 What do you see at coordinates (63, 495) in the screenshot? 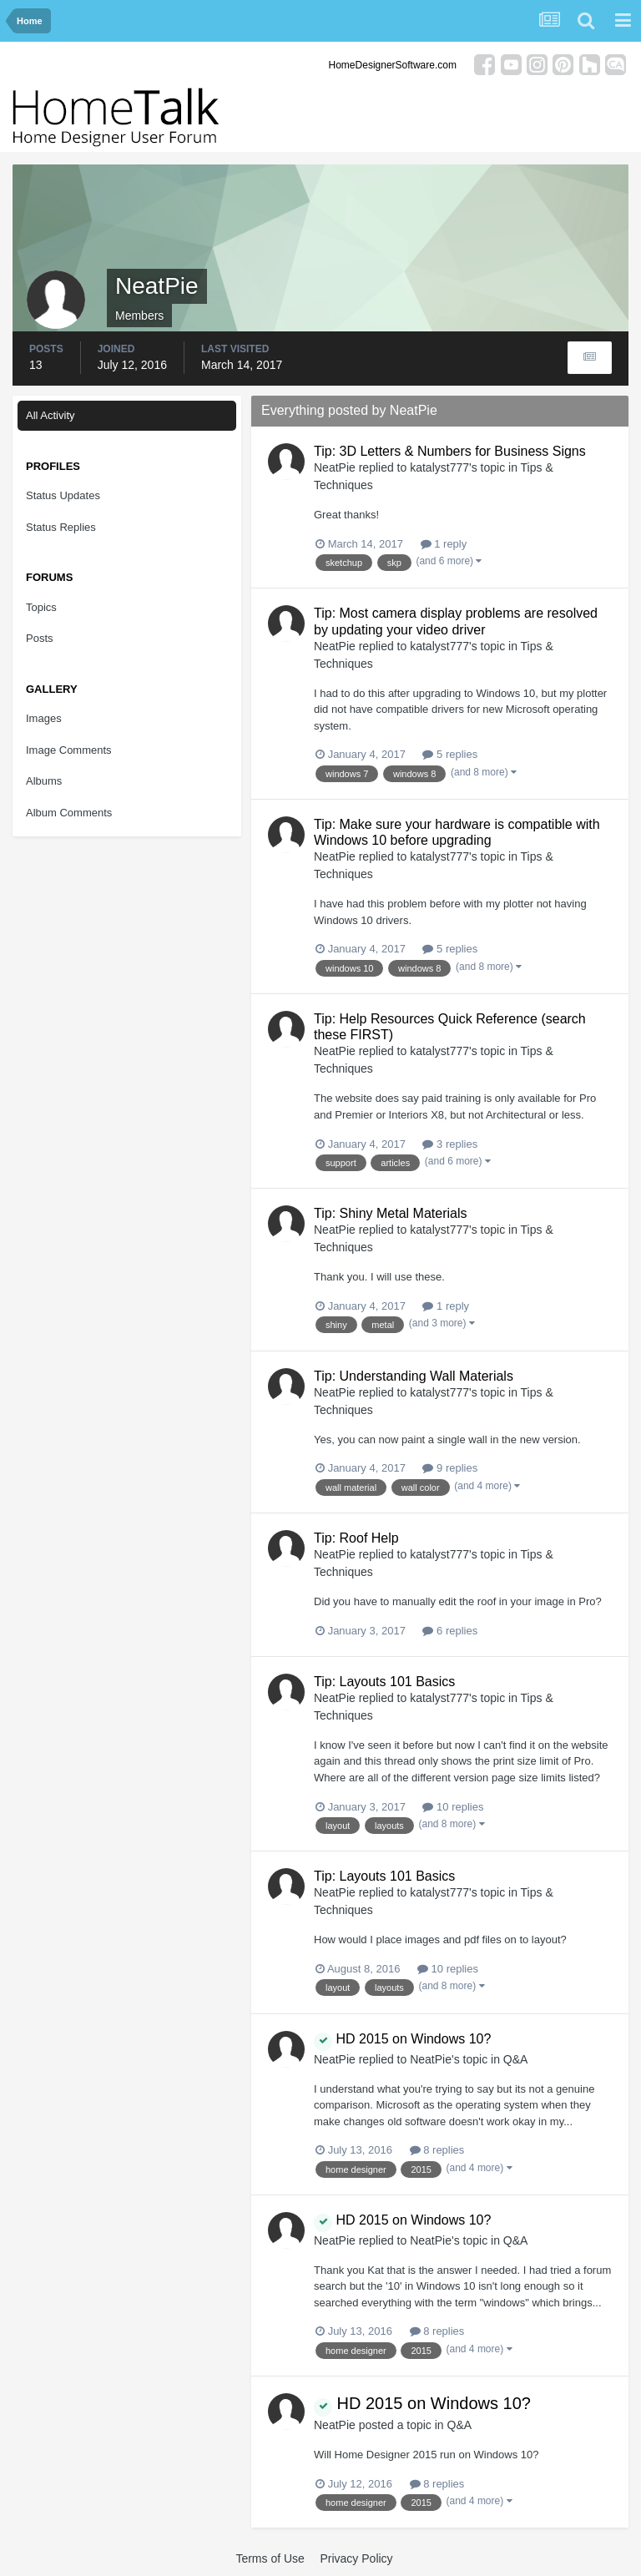
I see `Status Updates` at bounding box center [63, 495].